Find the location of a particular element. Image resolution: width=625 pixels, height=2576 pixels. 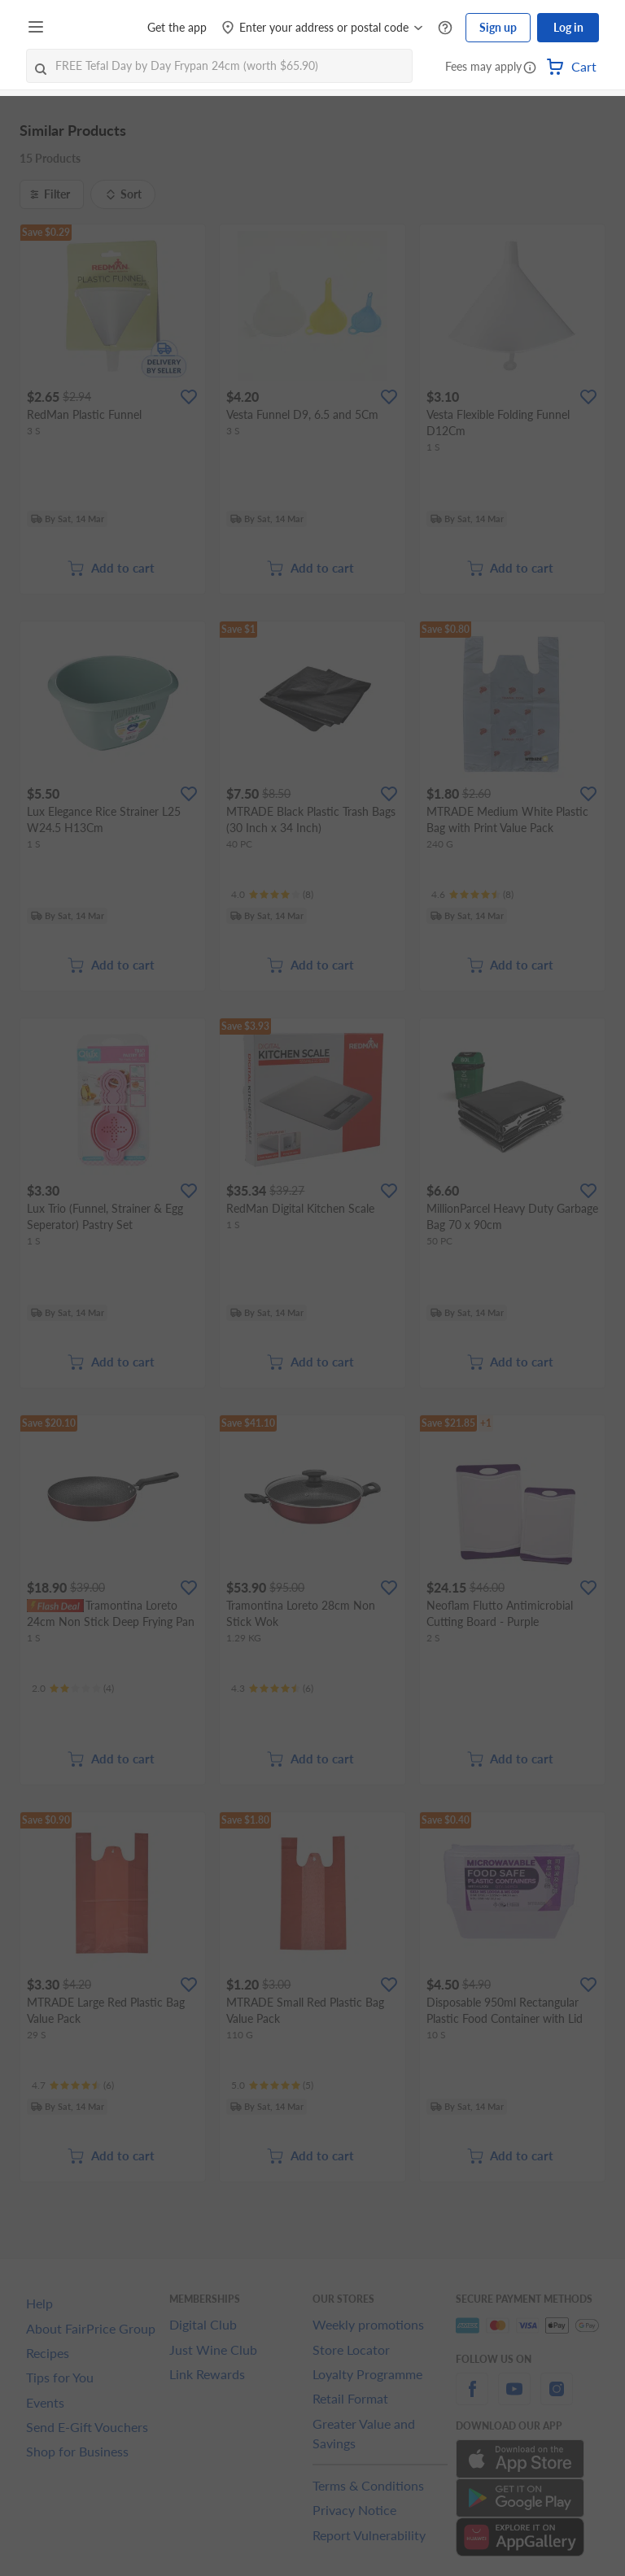

[instagram] is located at coordinates (556, 2398).